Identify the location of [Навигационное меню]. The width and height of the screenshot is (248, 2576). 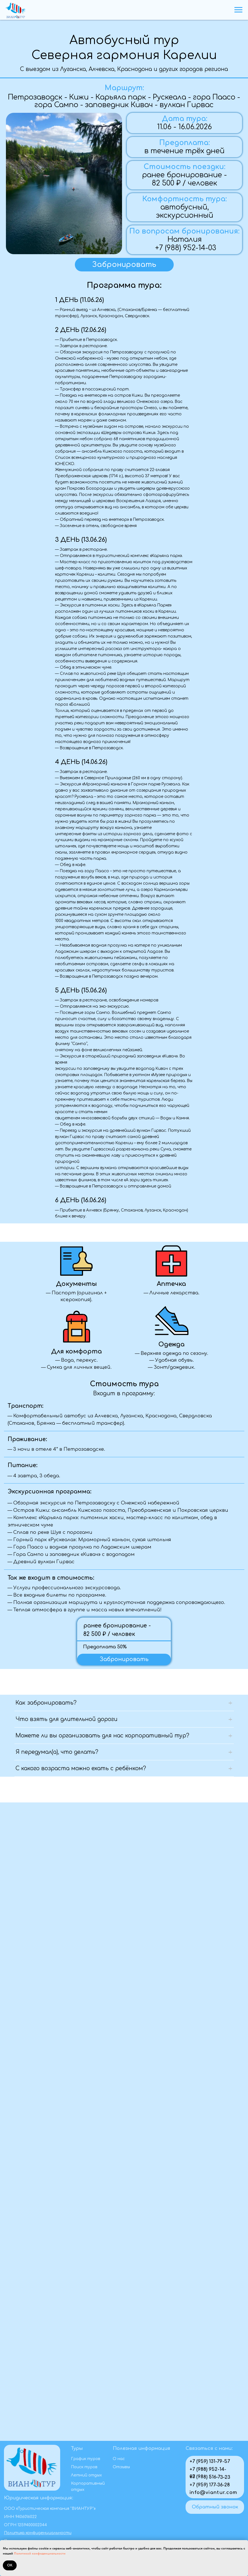
(238, 10).